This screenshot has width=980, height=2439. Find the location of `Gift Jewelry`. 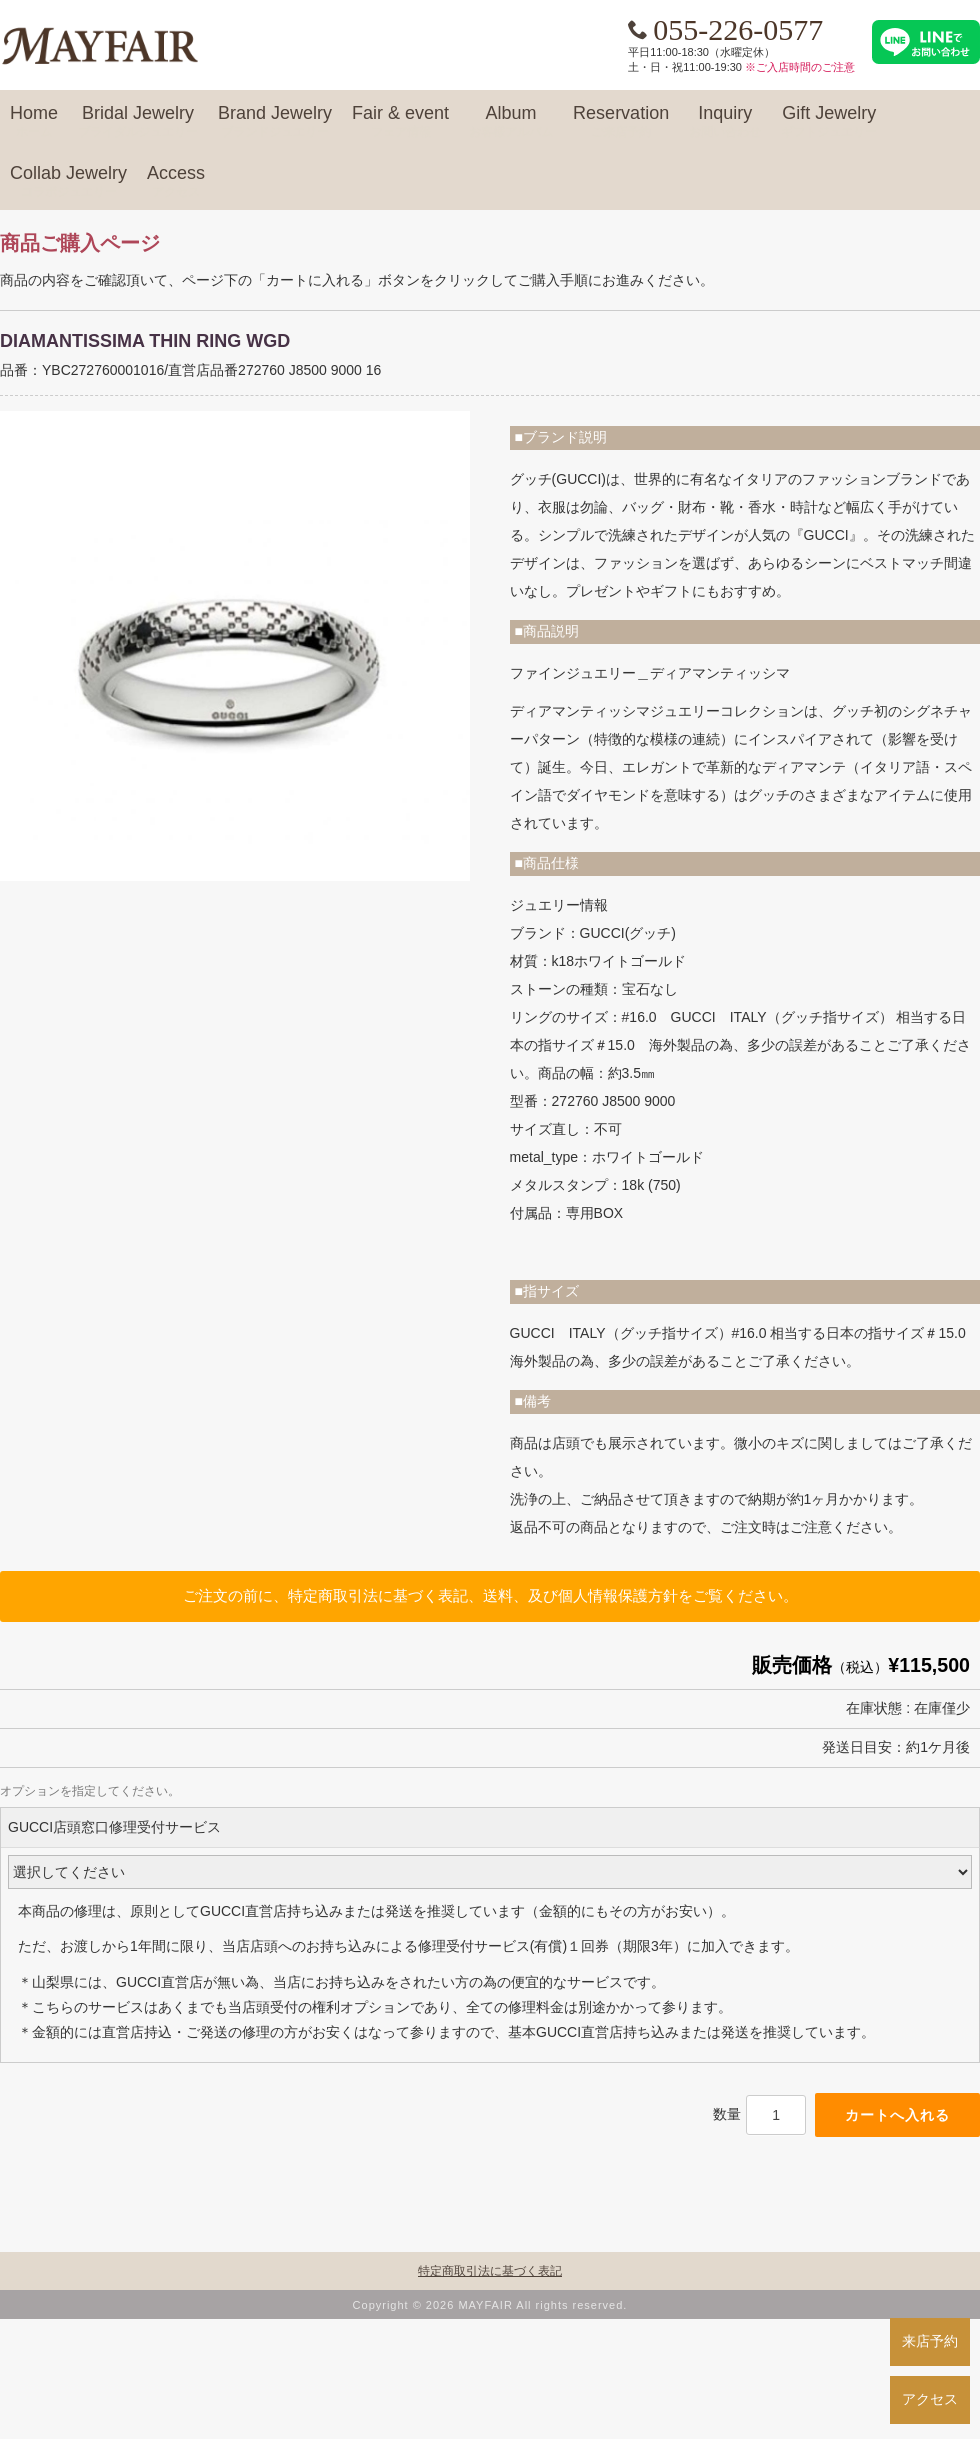

Gift Jewelry is located at coordinates (829, 122).